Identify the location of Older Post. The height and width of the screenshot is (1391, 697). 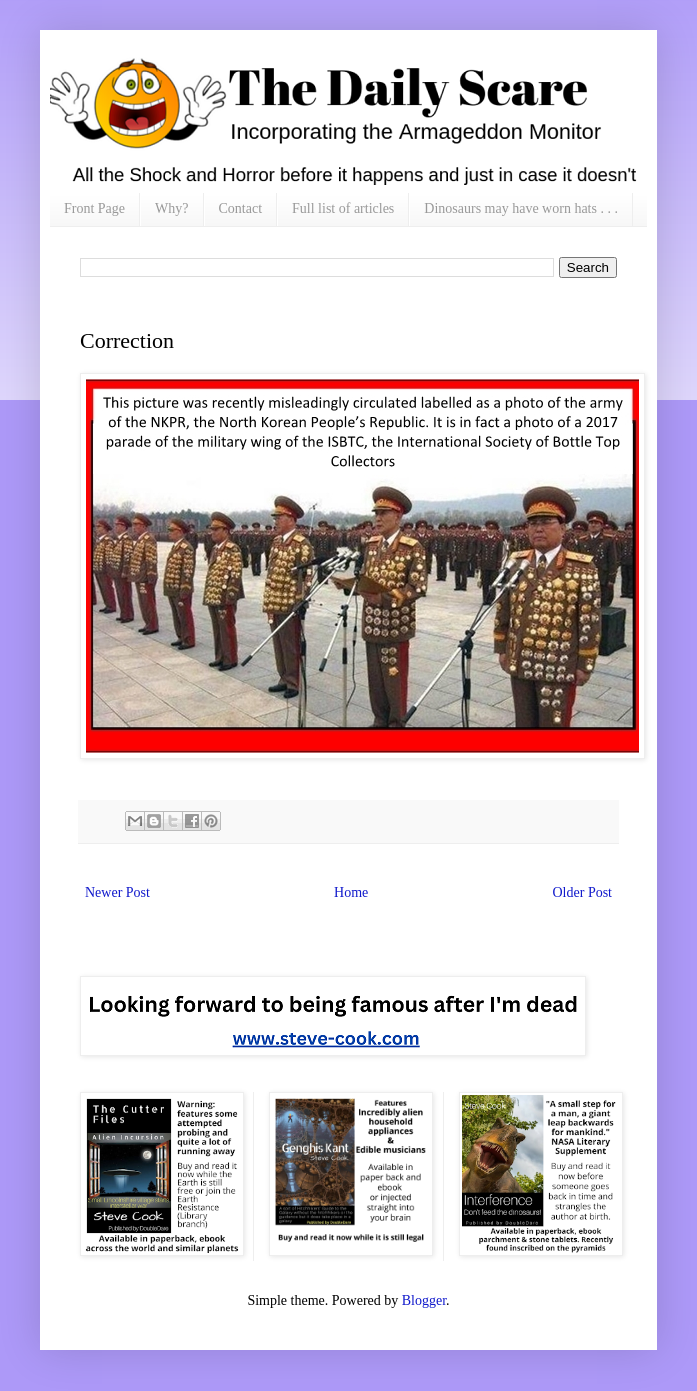
(583, 892).